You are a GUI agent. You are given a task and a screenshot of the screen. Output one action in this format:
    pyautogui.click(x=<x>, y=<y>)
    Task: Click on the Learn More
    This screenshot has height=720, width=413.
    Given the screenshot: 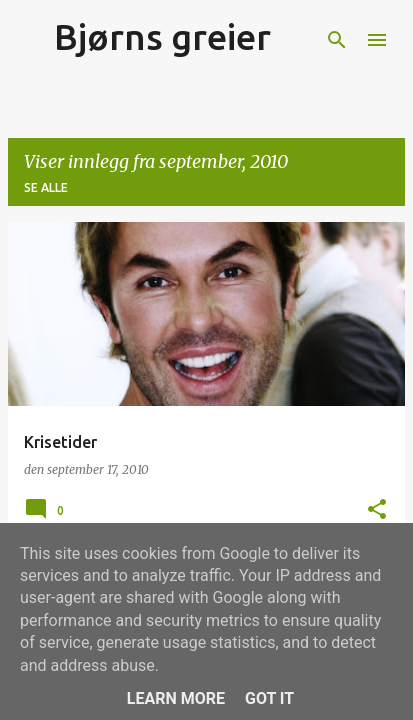 What is the action you would take?
    pyautogui.click(x=176, y=698)
    